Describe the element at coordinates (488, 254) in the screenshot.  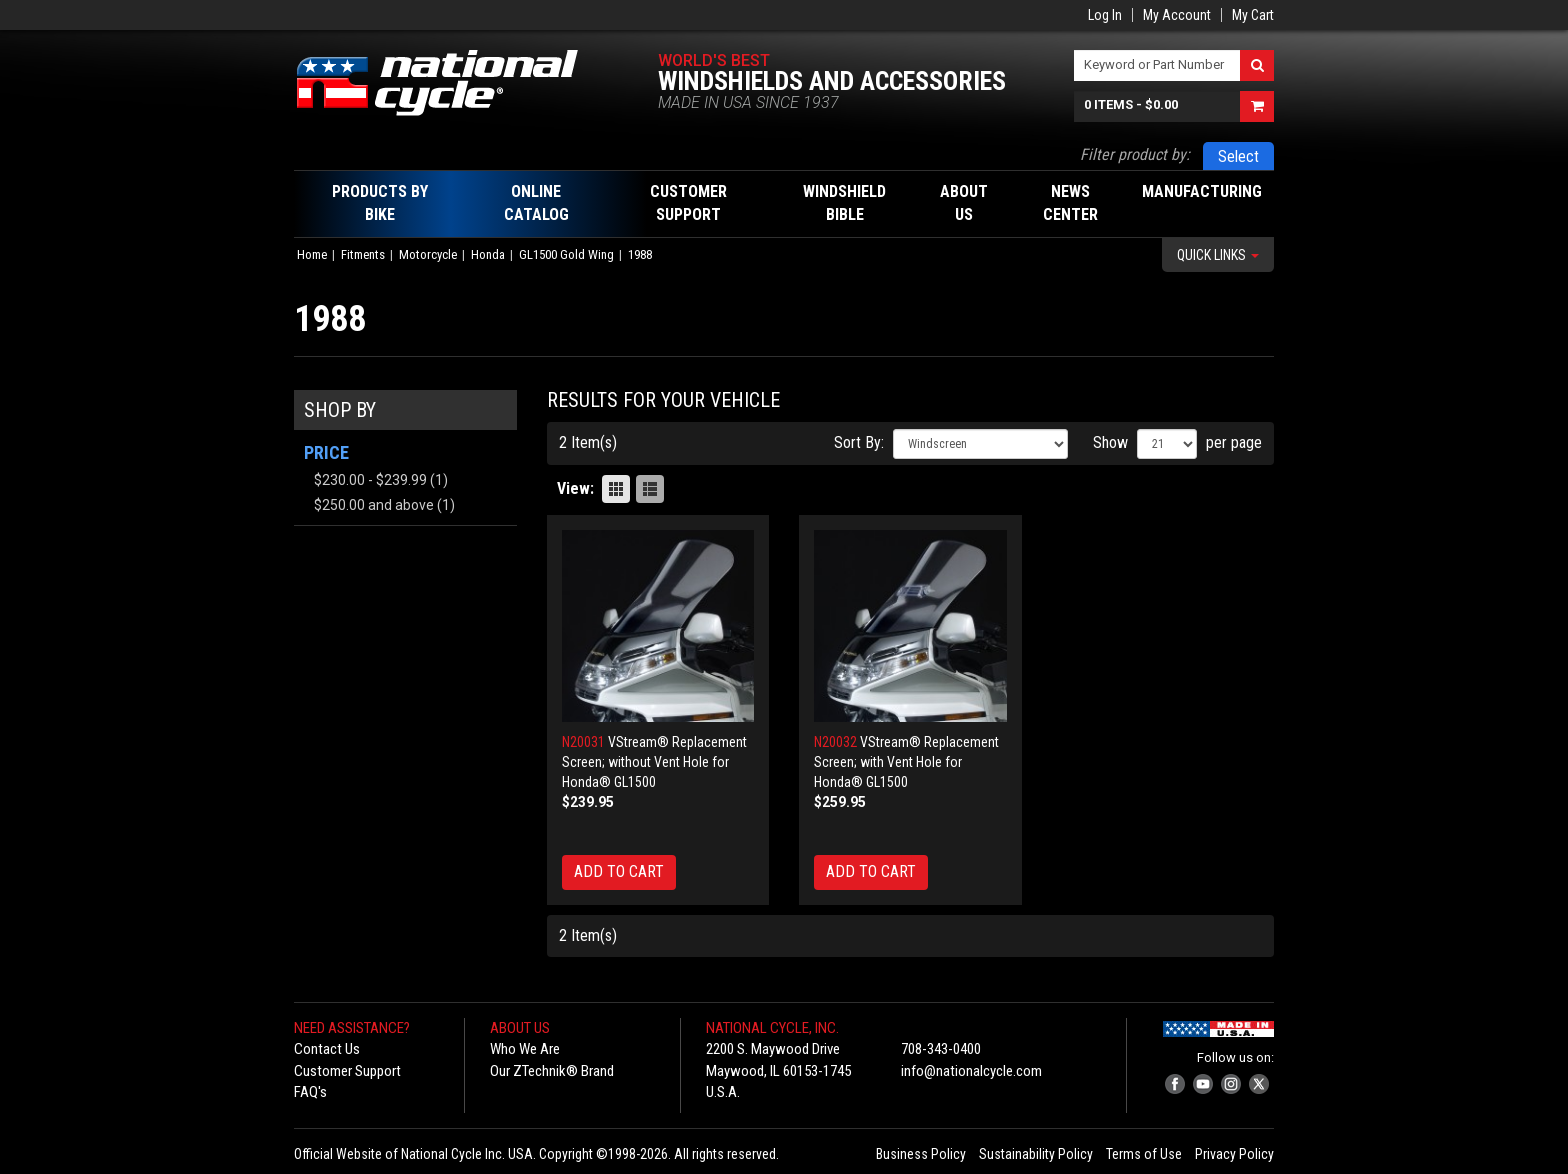
I see `Honda` at that location.